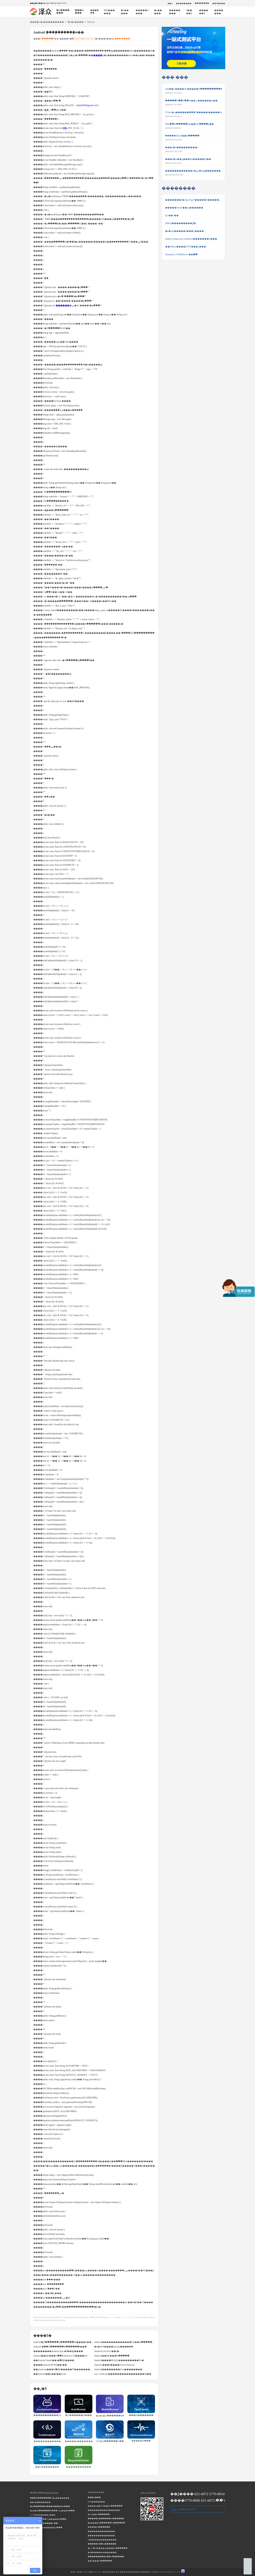 Image resolution: width=255 pixels, height=2576 pixels. What do you see at coordinates (99, 2514) in the screenshot?
I see `�ӿڲ��Խ������` at bounding box center [99, 2514].